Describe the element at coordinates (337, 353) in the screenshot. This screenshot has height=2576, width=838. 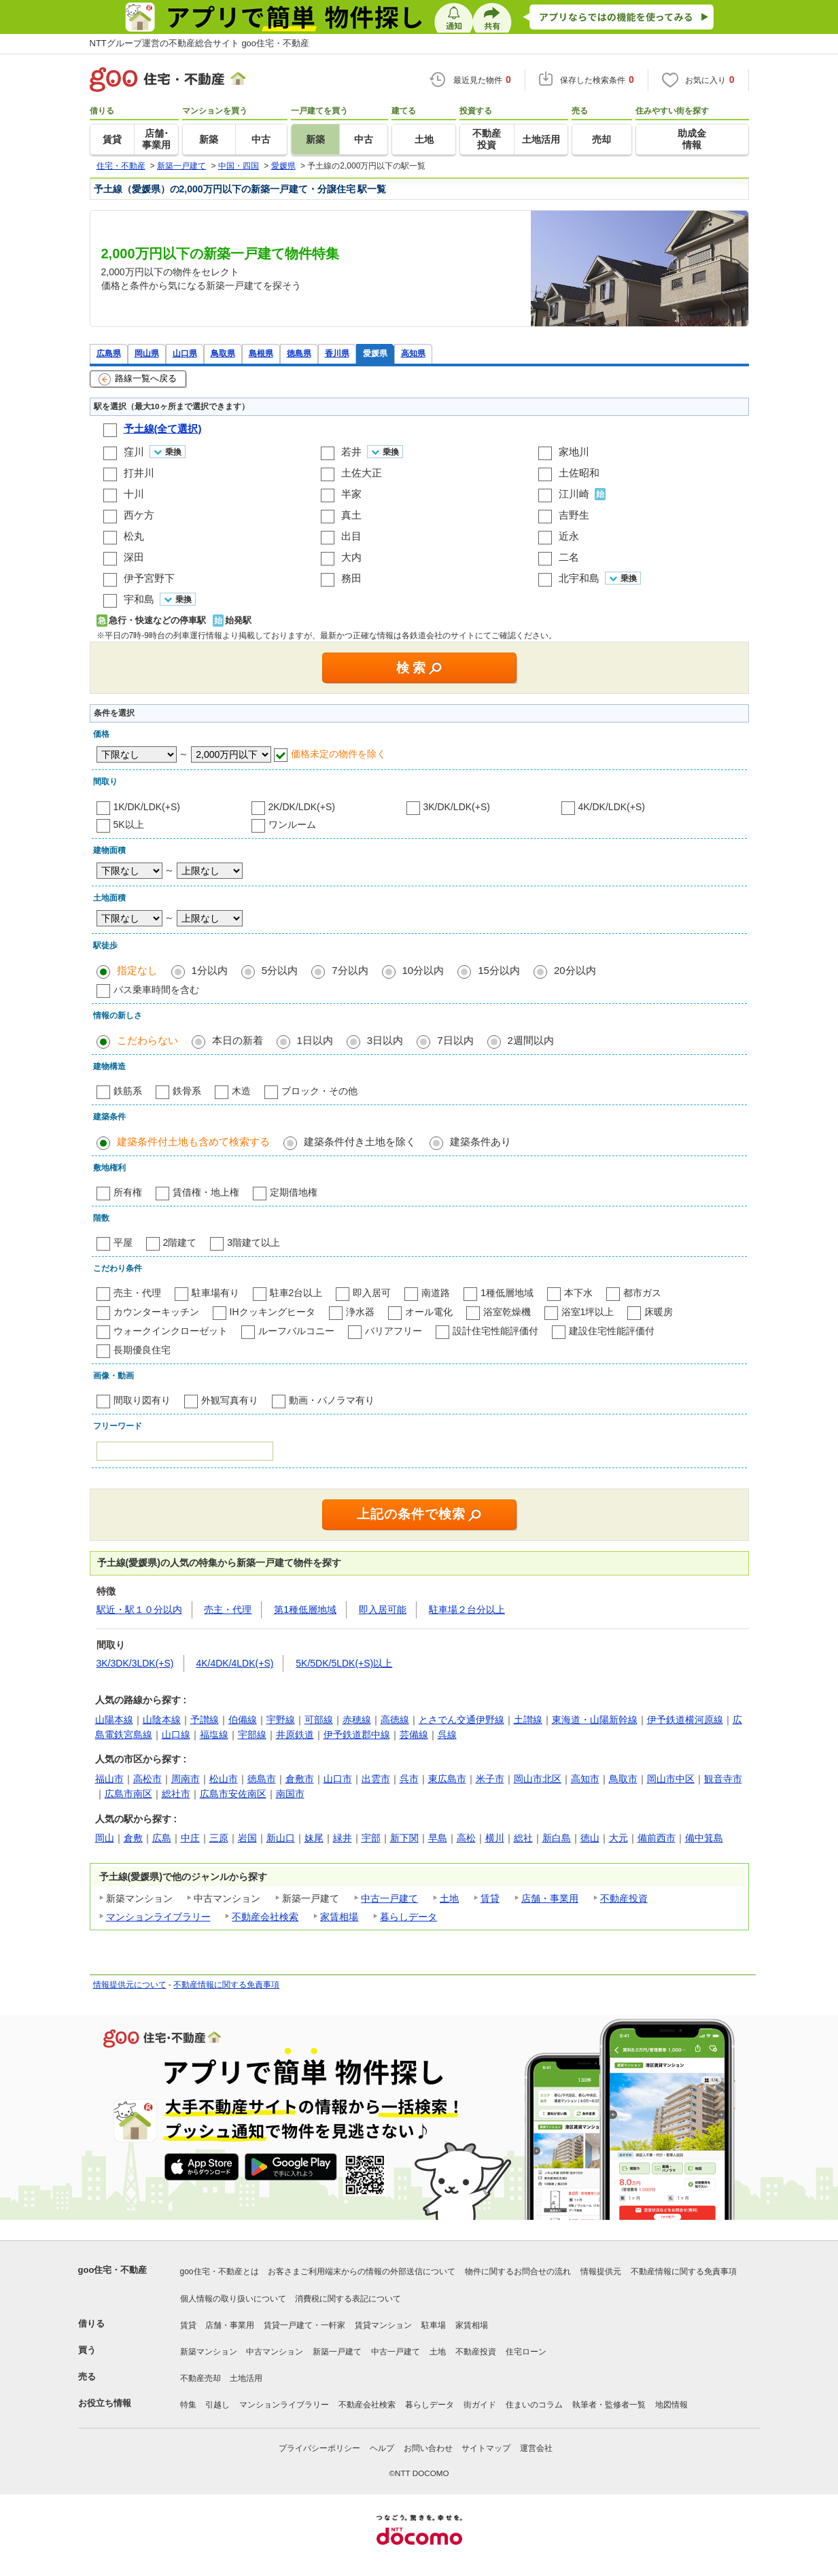
I see `香川県` at that location.